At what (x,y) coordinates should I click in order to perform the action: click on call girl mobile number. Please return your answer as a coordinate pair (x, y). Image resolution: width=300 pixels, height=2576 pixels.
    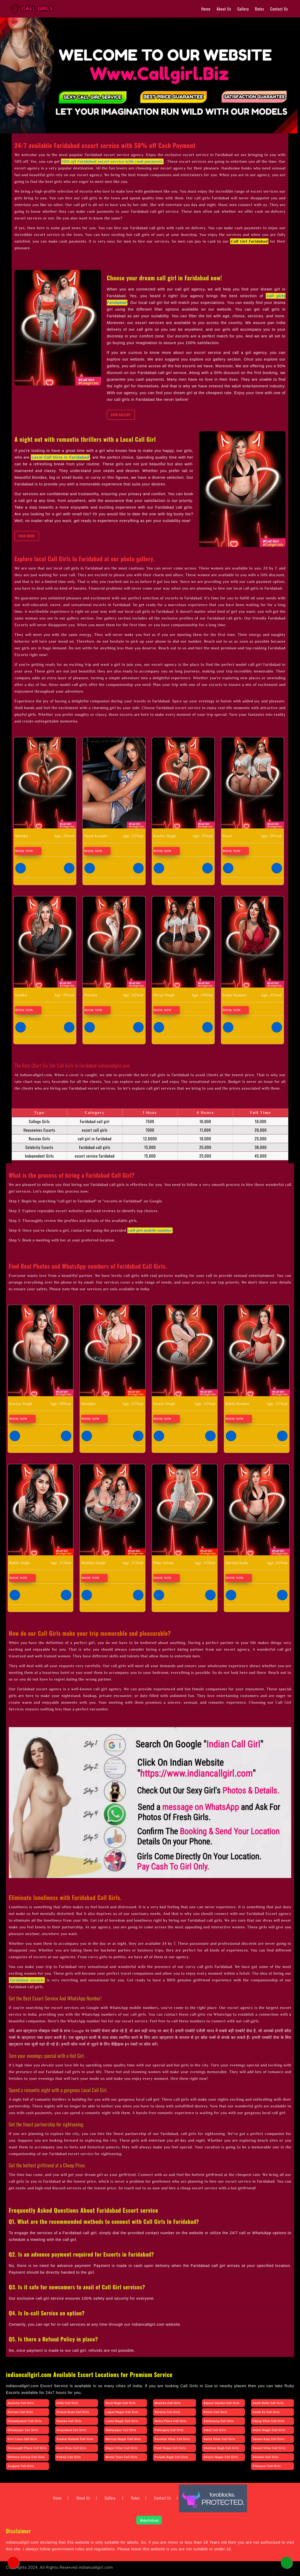
    Looking at the image, I should click on (150, 1230).